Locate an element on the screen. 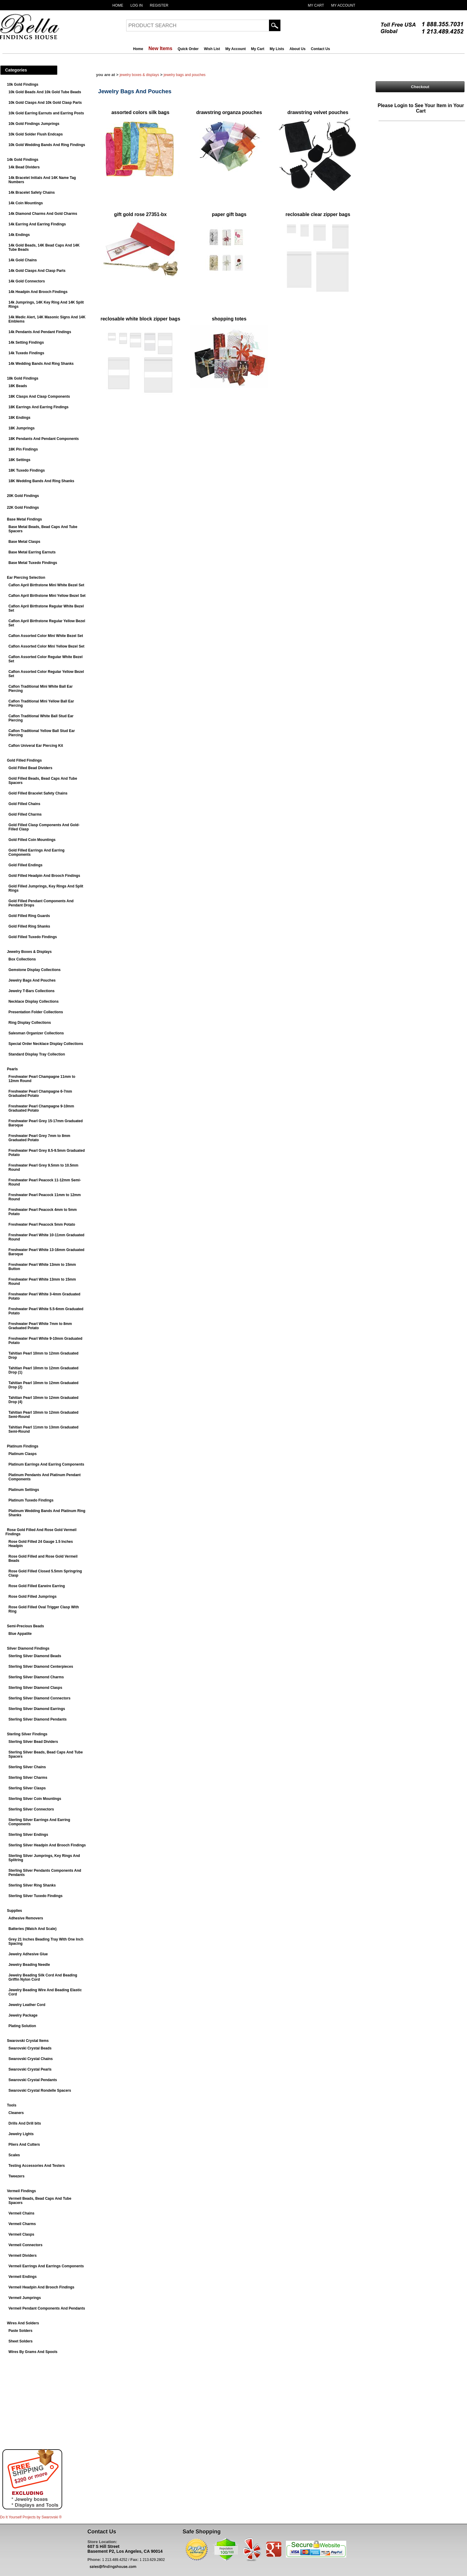  Salesman Organizer Collections is located at coordinates (36, 1033).